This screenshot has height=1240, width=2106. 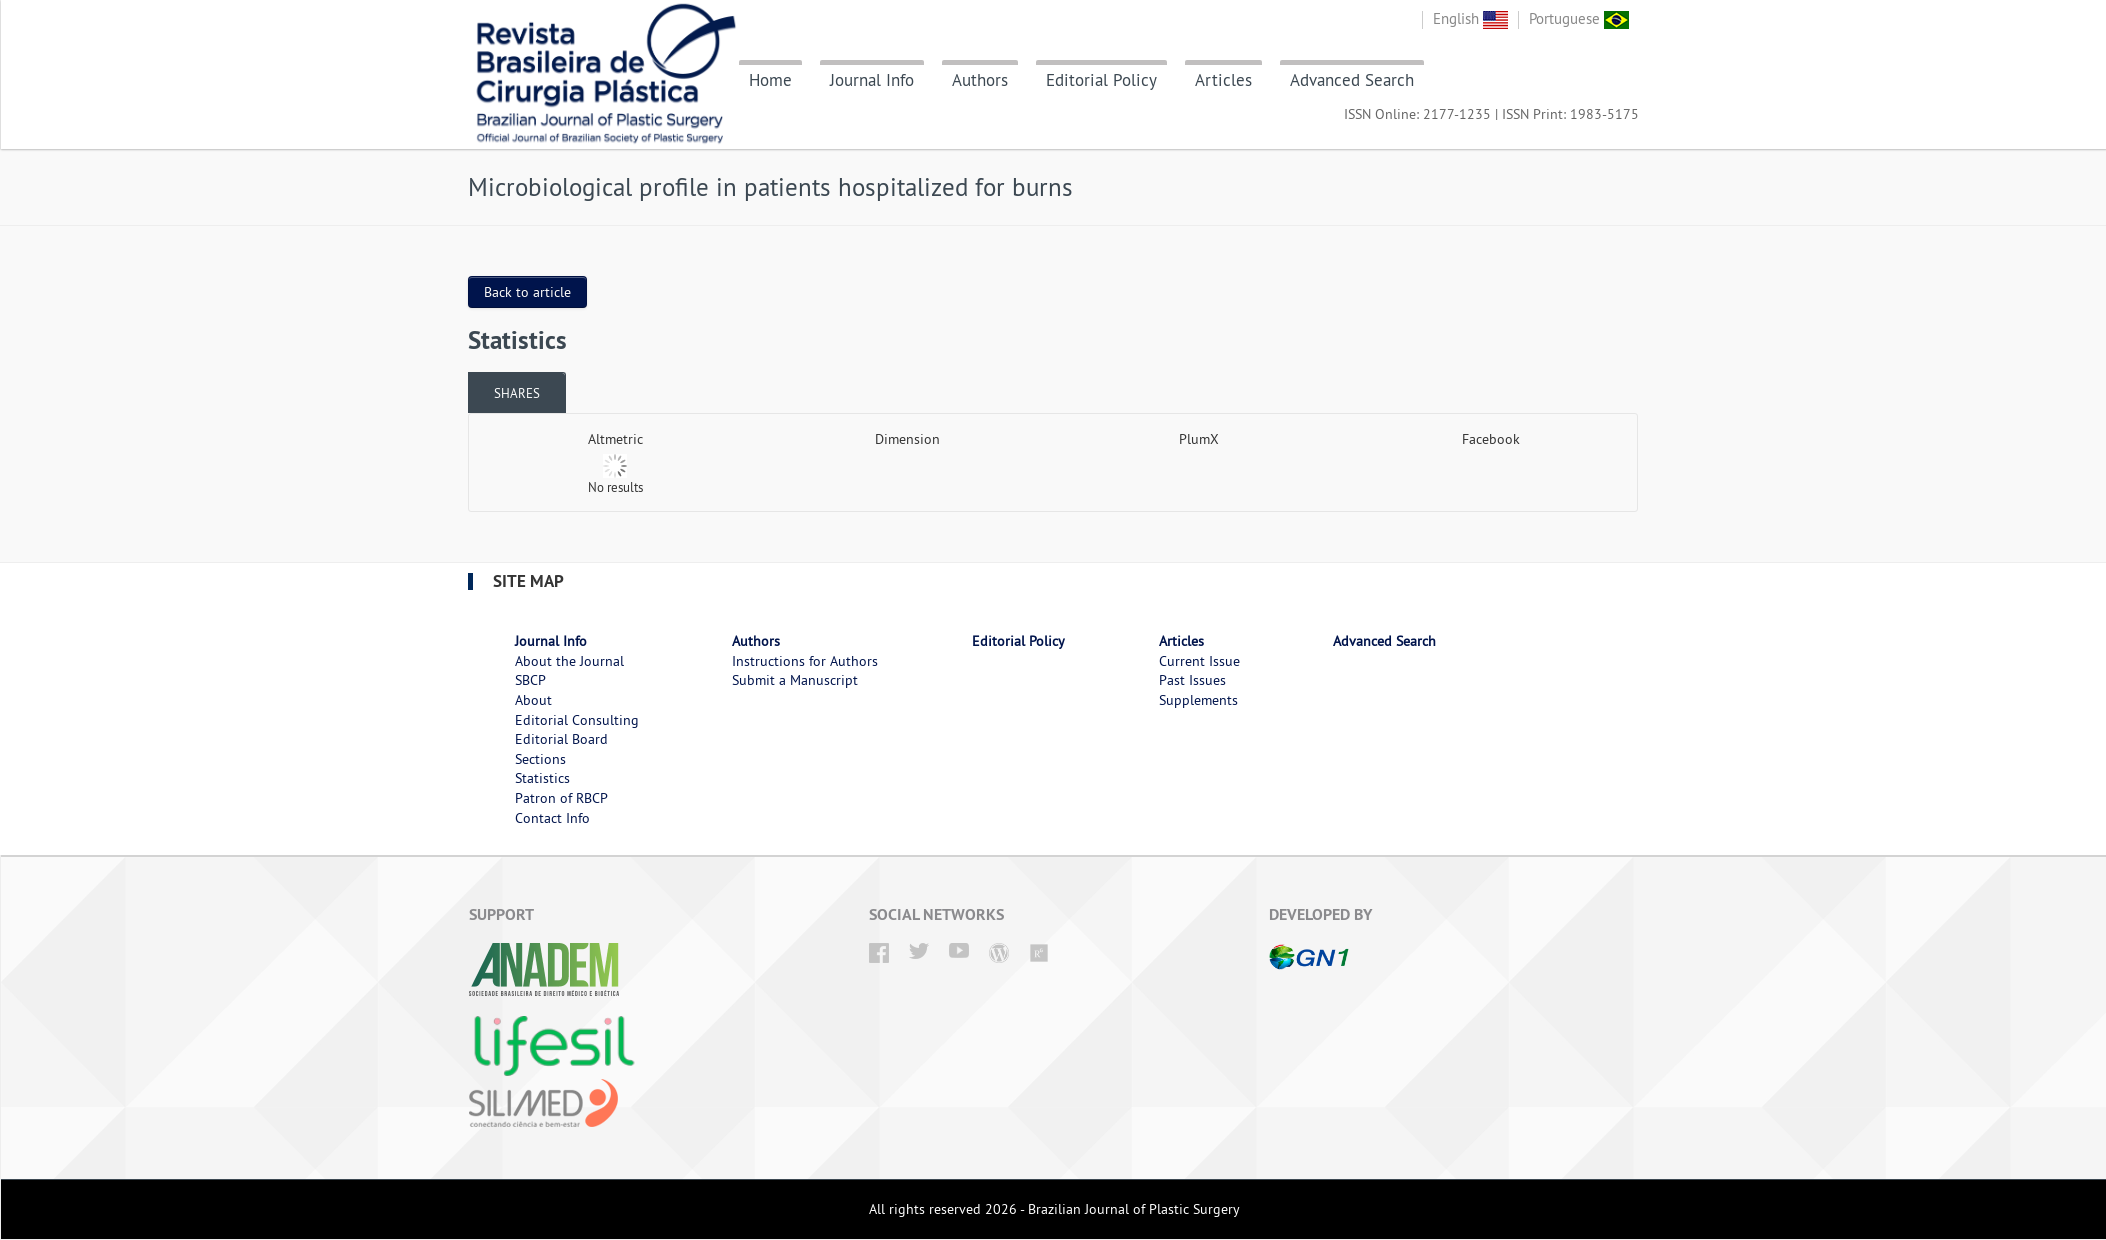 What do you see at coordinates (805, 661) in the screenshot?
I see `Instructions for Authors` at bounding box center [805, 661].